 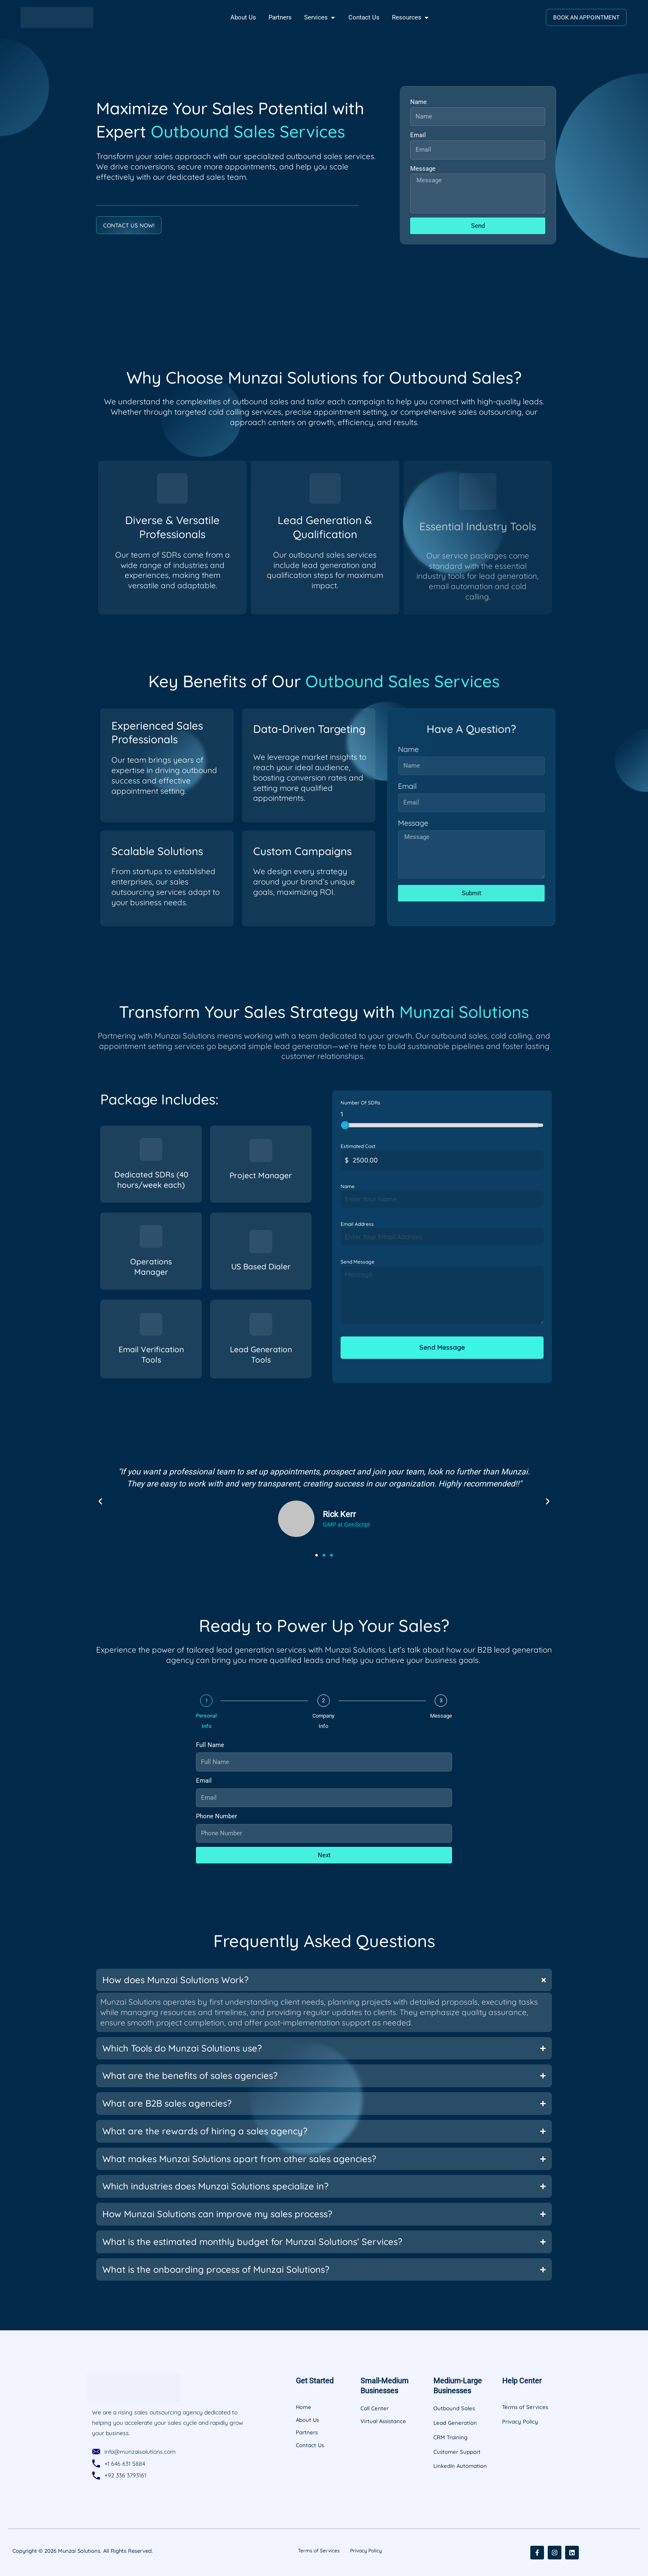 I want to click on Terms of Services, so click(x=315, y=2550).